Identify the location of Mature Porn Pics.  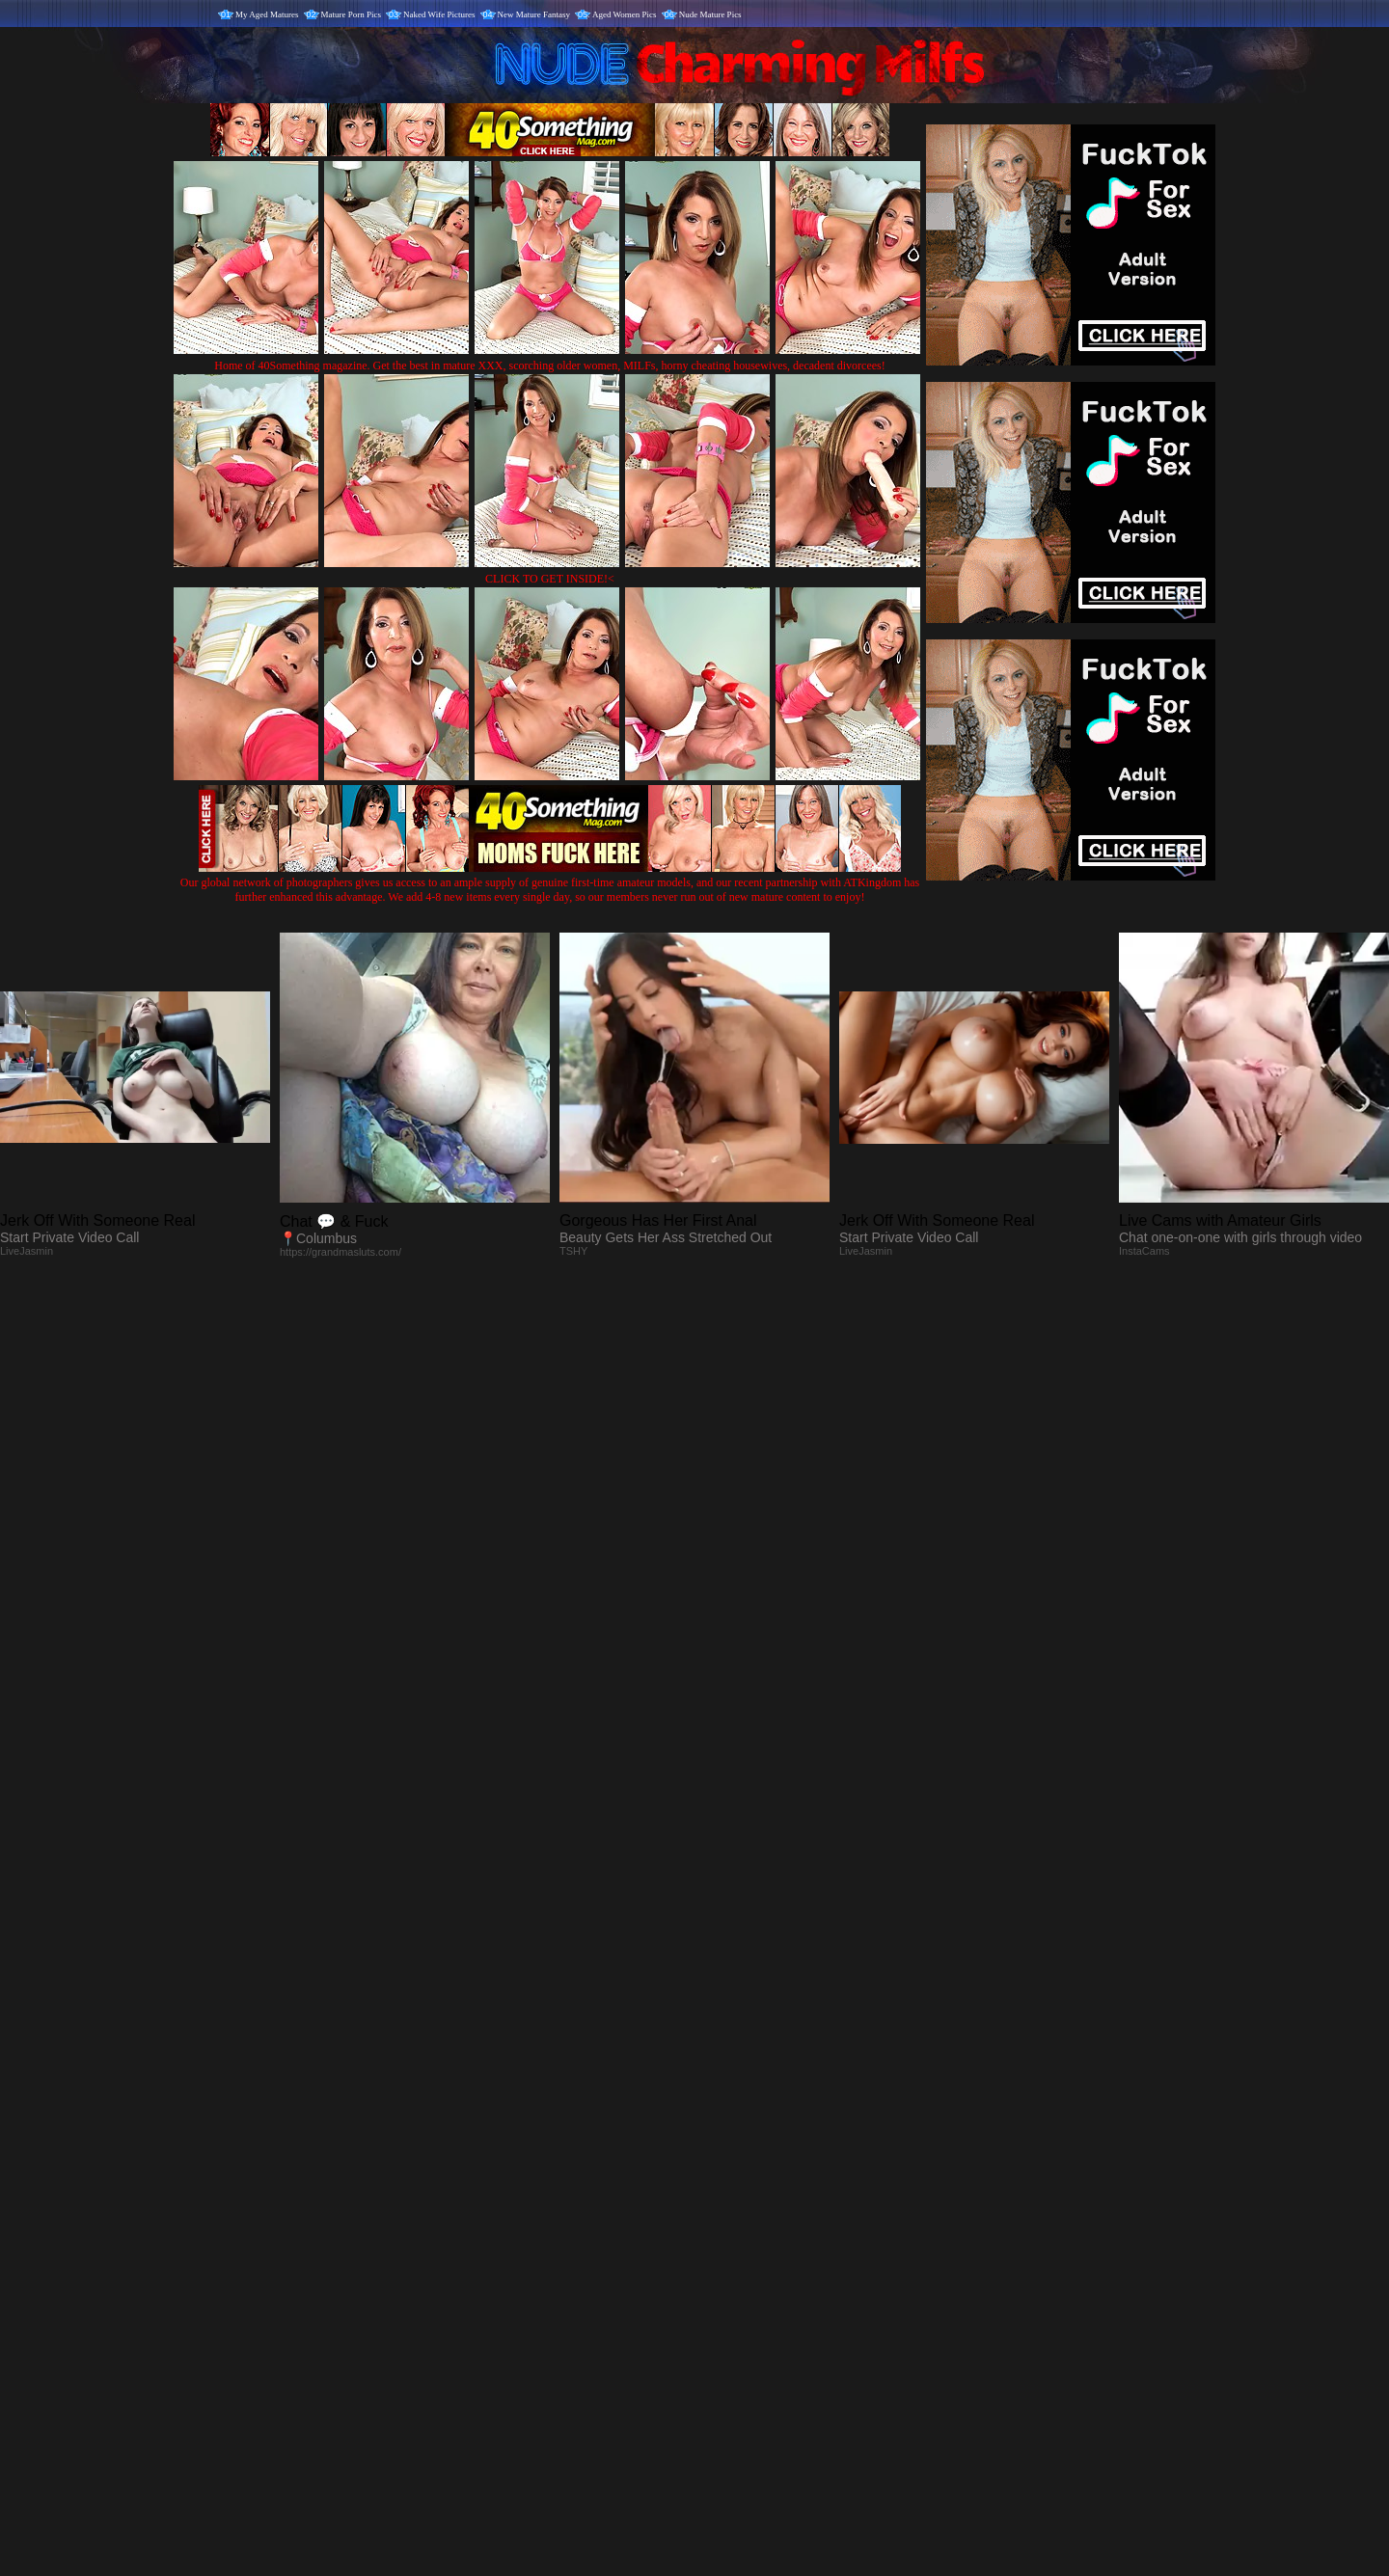
(351, 14).